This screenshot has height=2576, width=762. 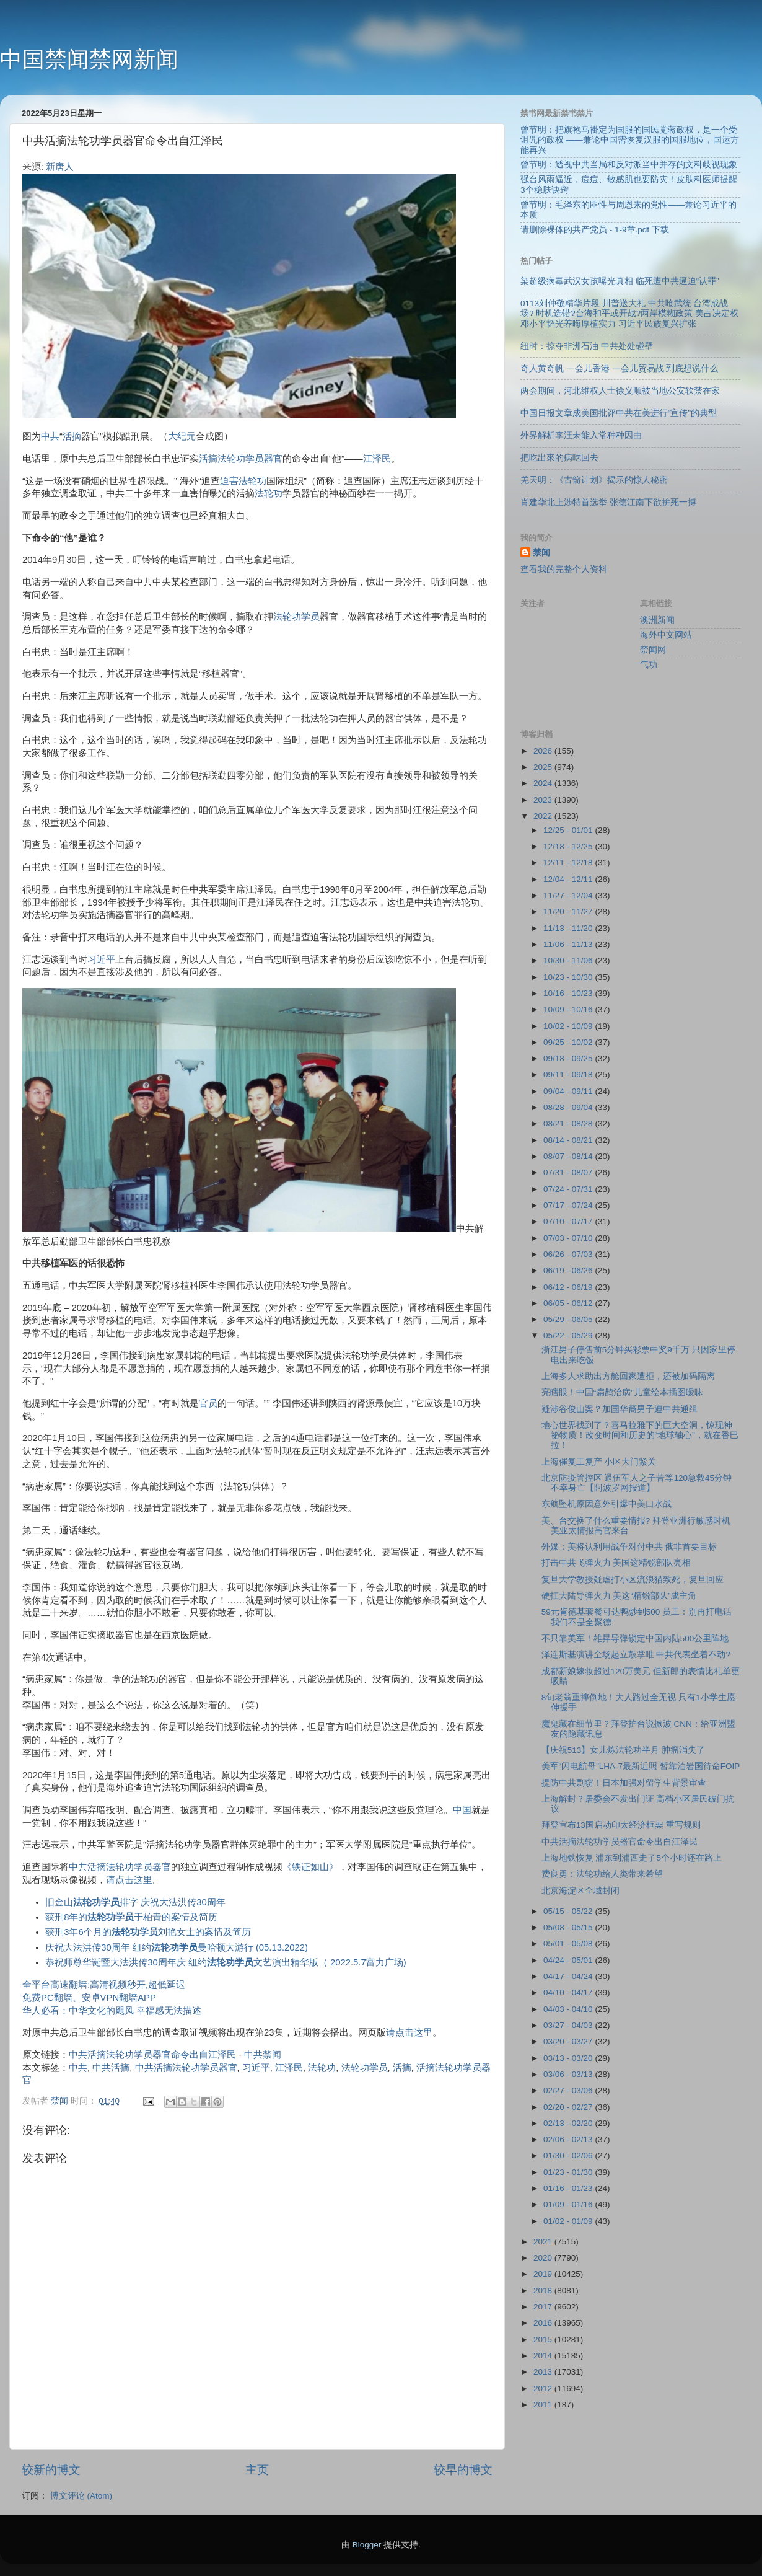 I want to click on 北京防疫管控区 退伍军人之子苦等120急救45分钟 不幸身亡【阿波罗网报道】, so click(x=636, y=1483).